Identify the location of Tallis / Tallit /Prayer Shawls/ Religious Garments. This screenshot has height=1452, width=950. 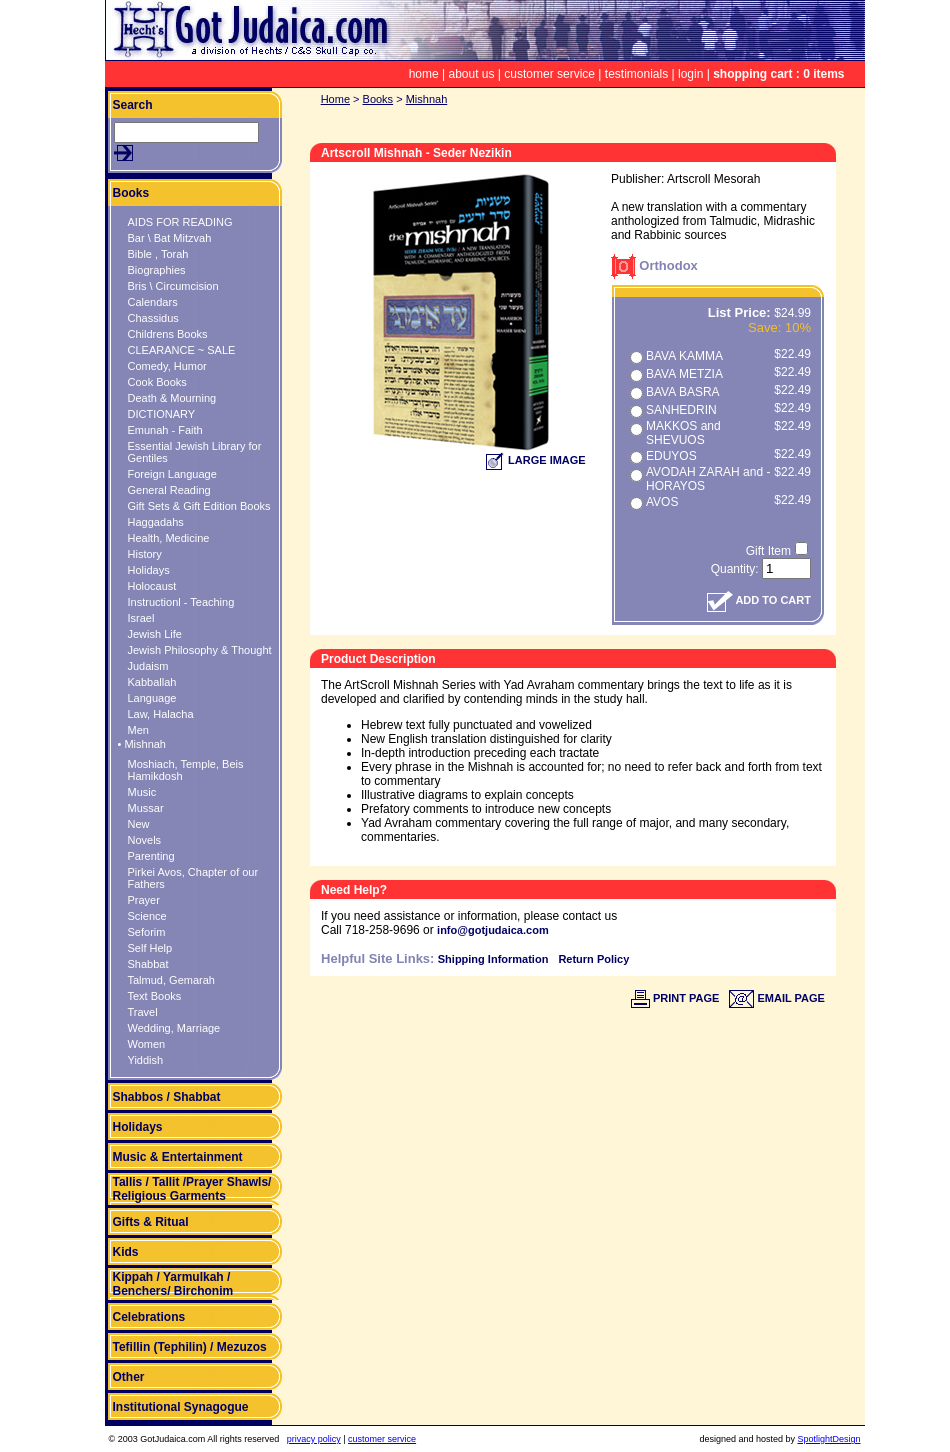
(192, 1189).